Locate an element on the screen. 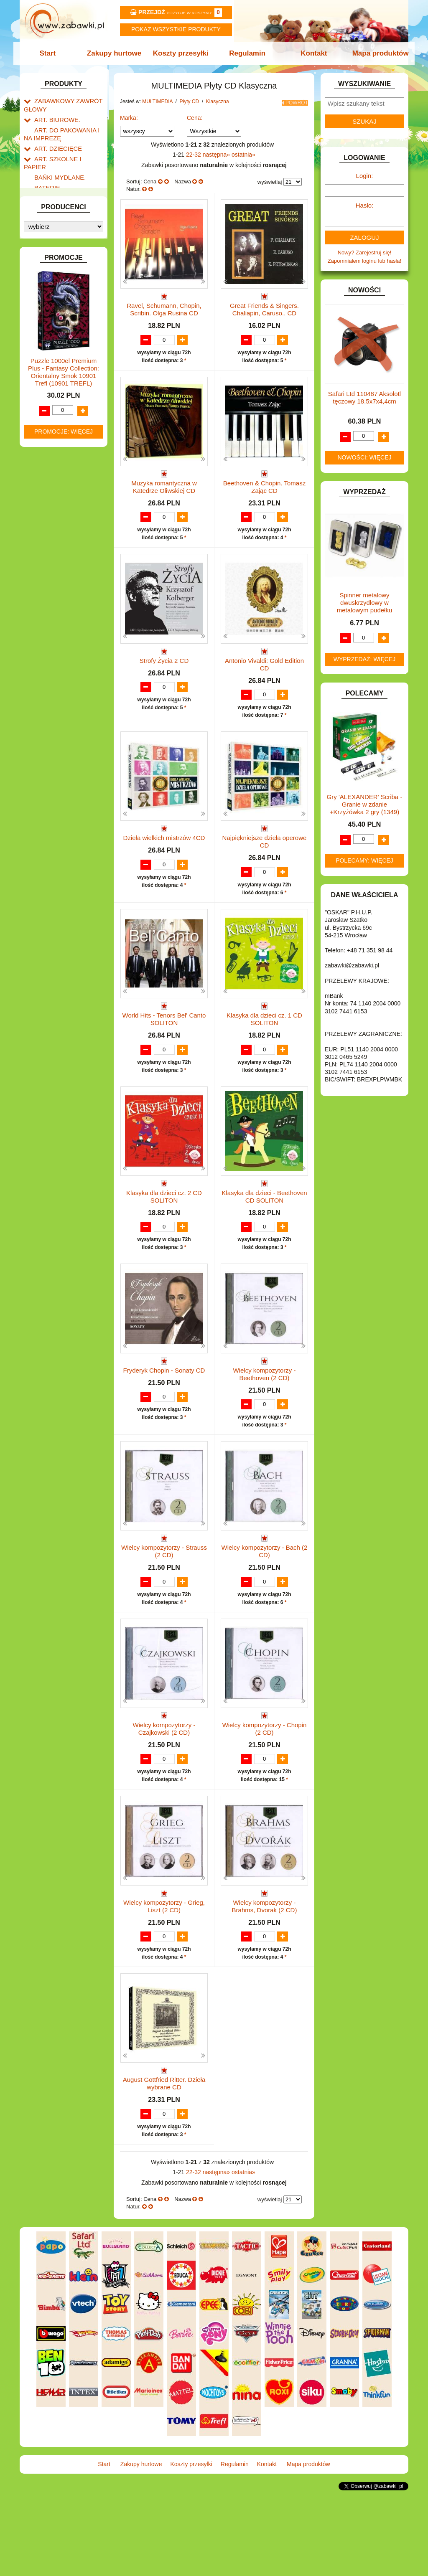  Rozrywkowa i pop is located at coordinates (73, 482).